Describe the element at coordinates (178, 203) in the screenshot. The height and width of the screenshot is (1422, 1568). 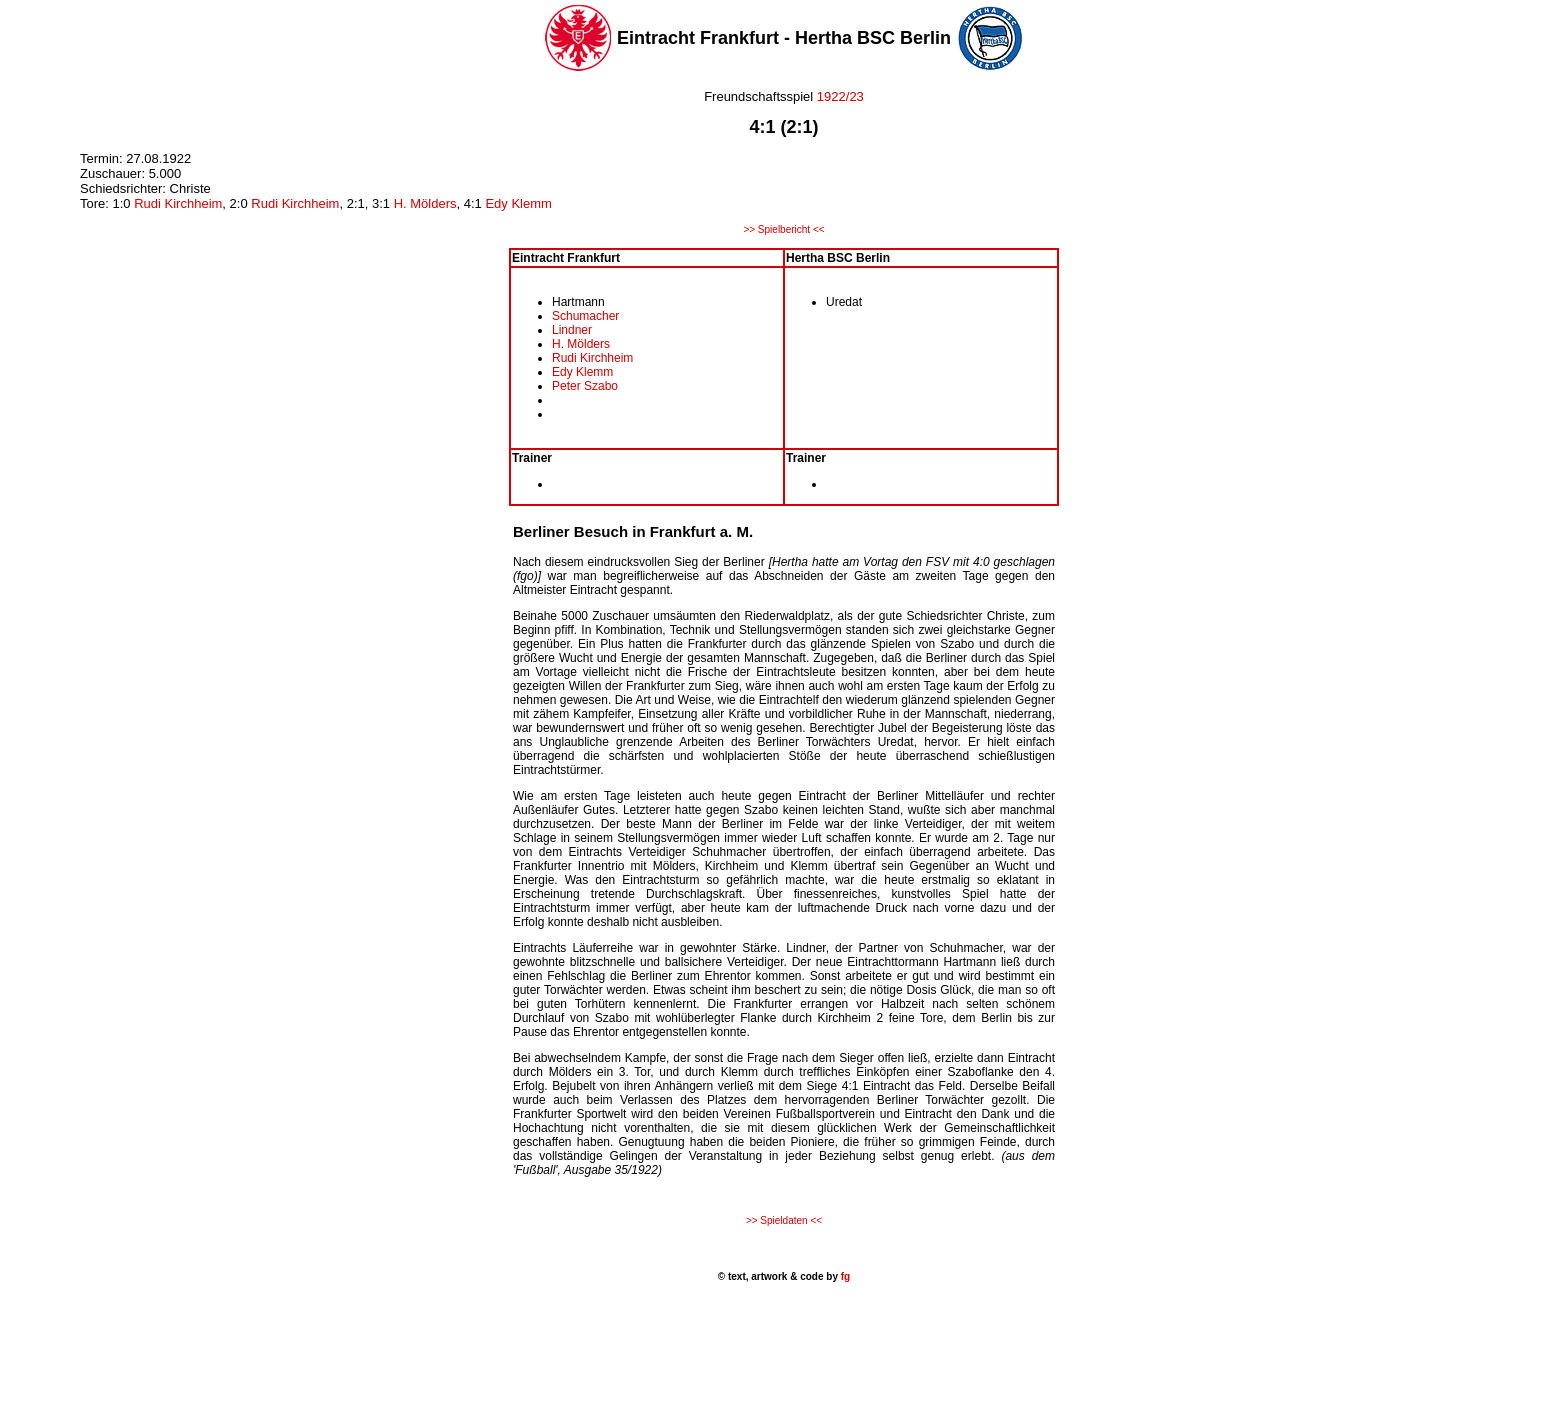
I see `Rudi Kirchheim` at that location.